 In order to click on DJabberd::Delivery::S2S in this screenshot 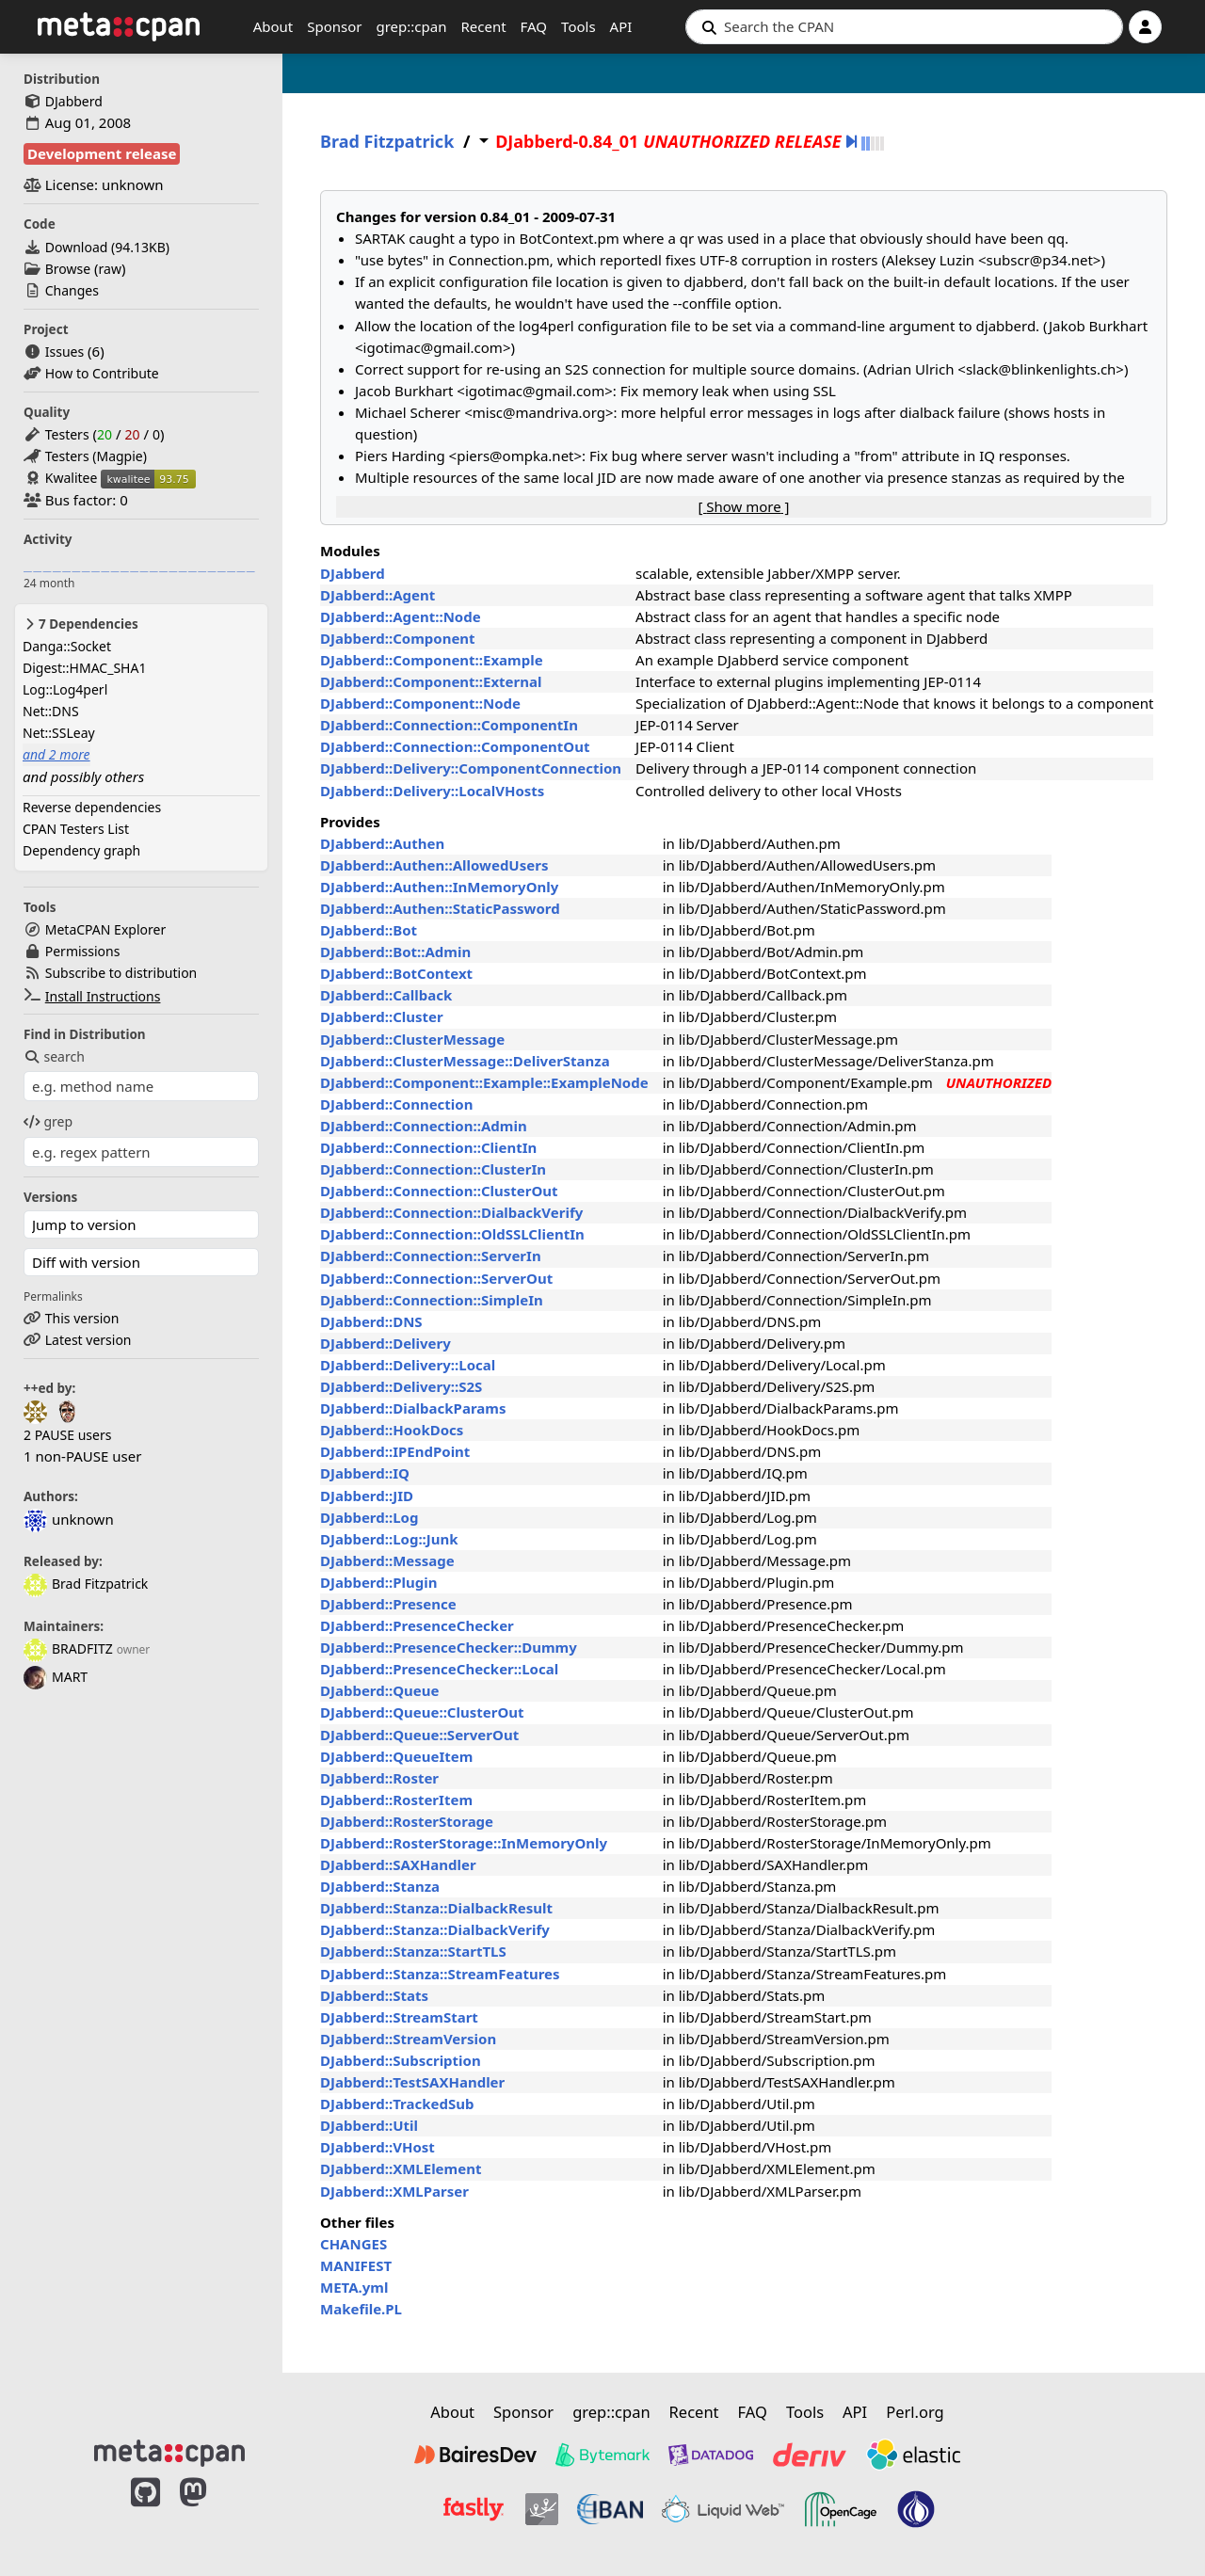, I will do `click(401, 1386)`.